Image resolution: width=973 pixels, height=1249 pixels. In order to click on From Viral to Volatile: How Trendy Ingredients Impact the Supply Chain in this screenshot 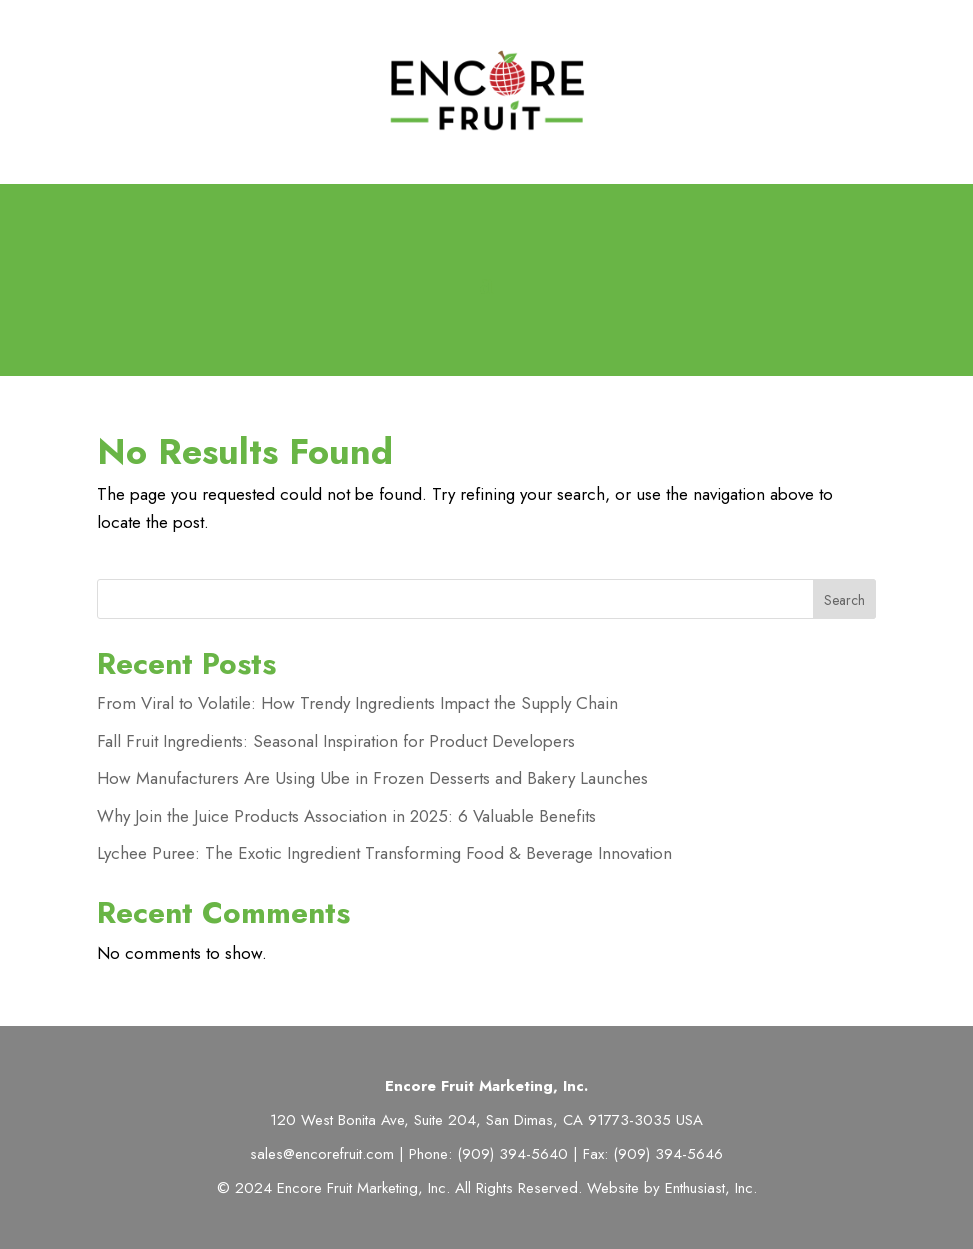, I will do `click(357, 703)`.